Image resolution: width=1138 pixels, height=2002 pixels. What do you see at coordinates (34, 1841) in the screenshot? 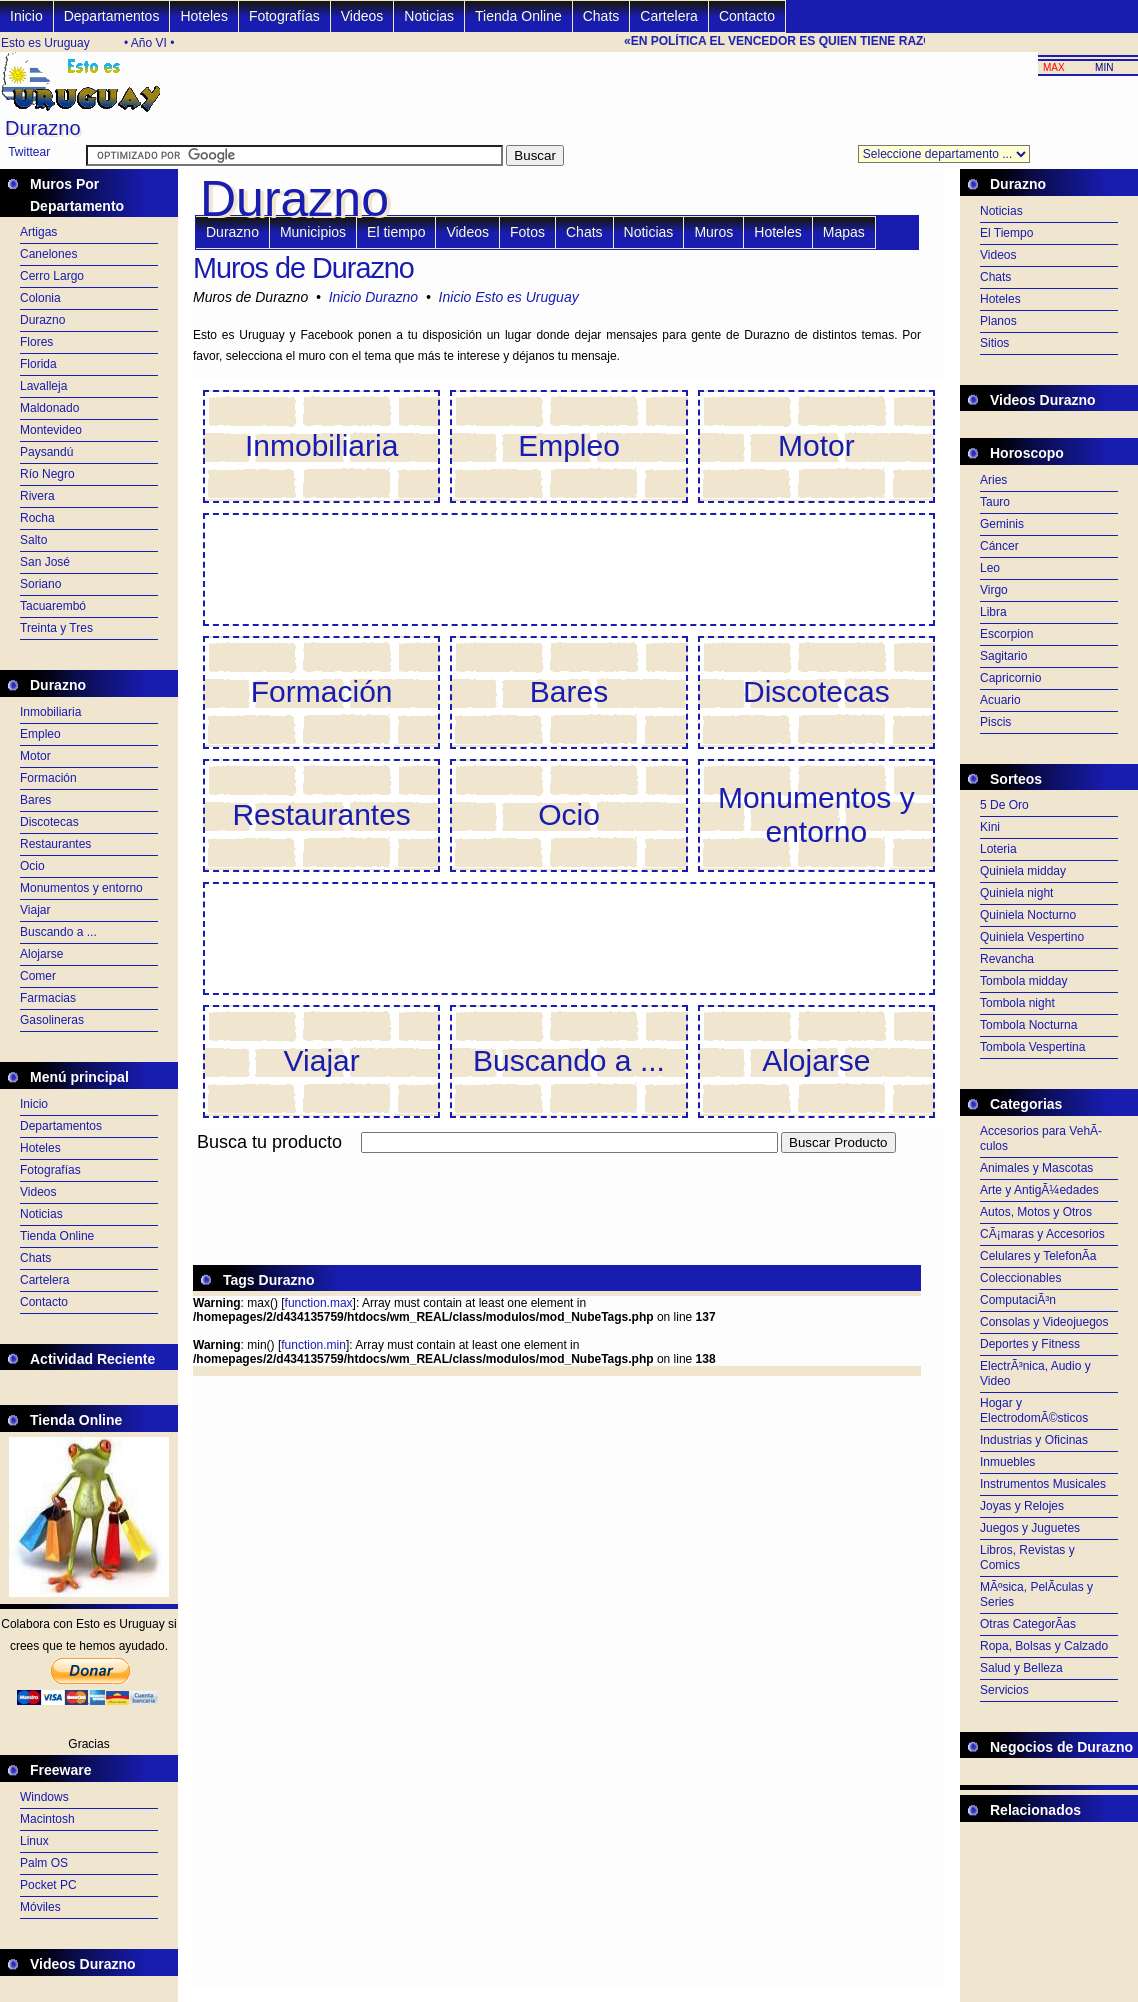
I see `Linux` at bounding box center [34, 1841].